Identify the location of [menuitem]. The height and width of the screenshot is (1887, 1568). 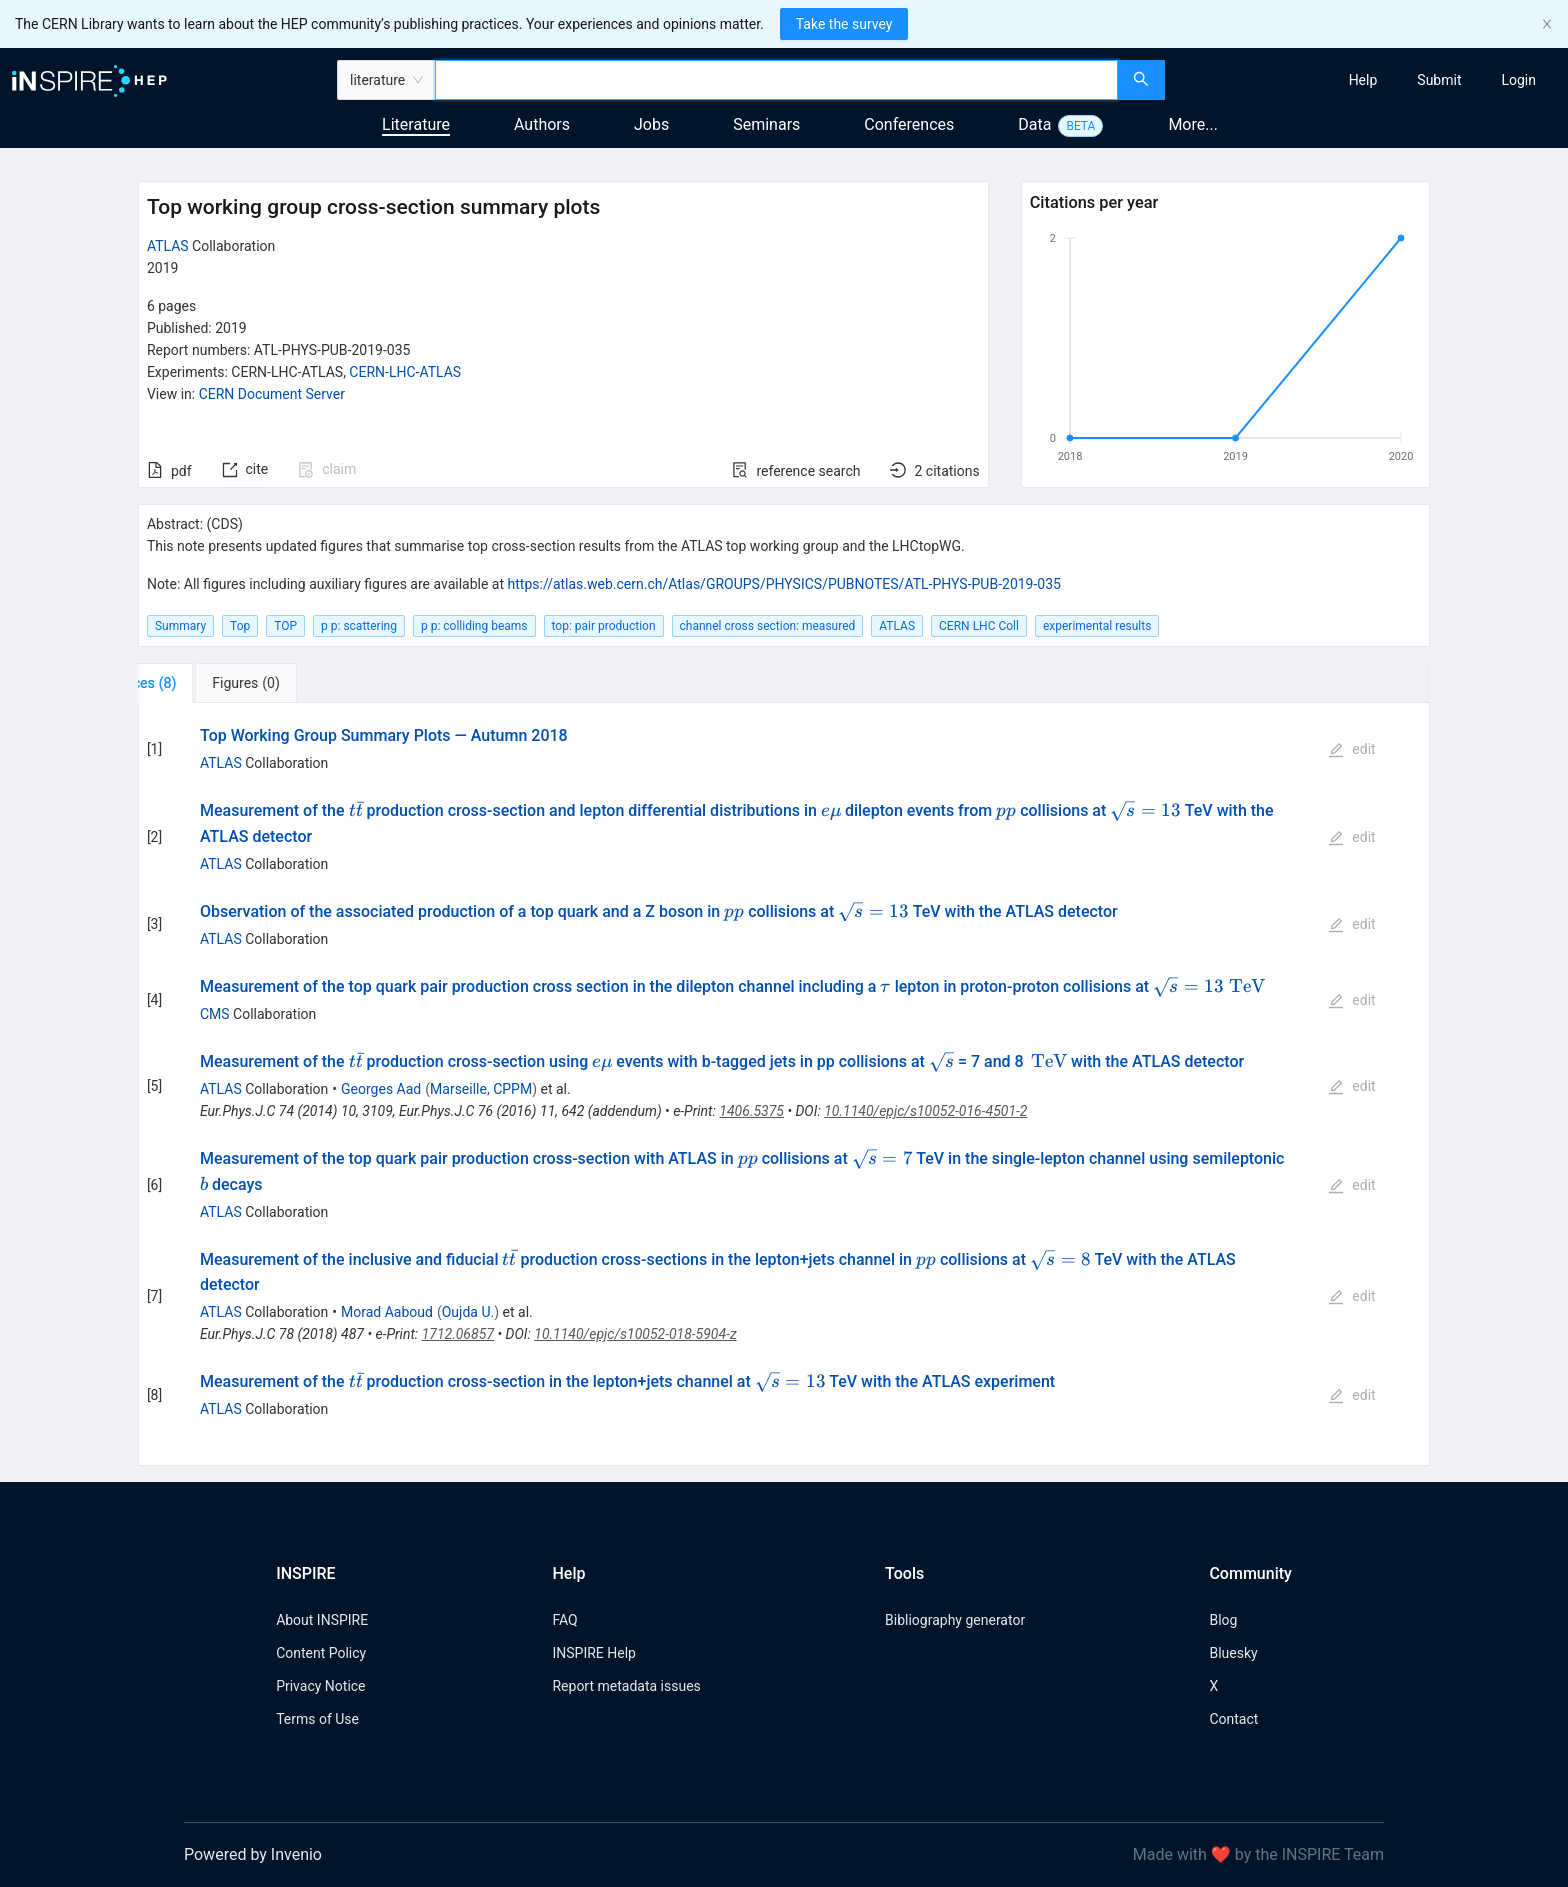
(1363, 80).